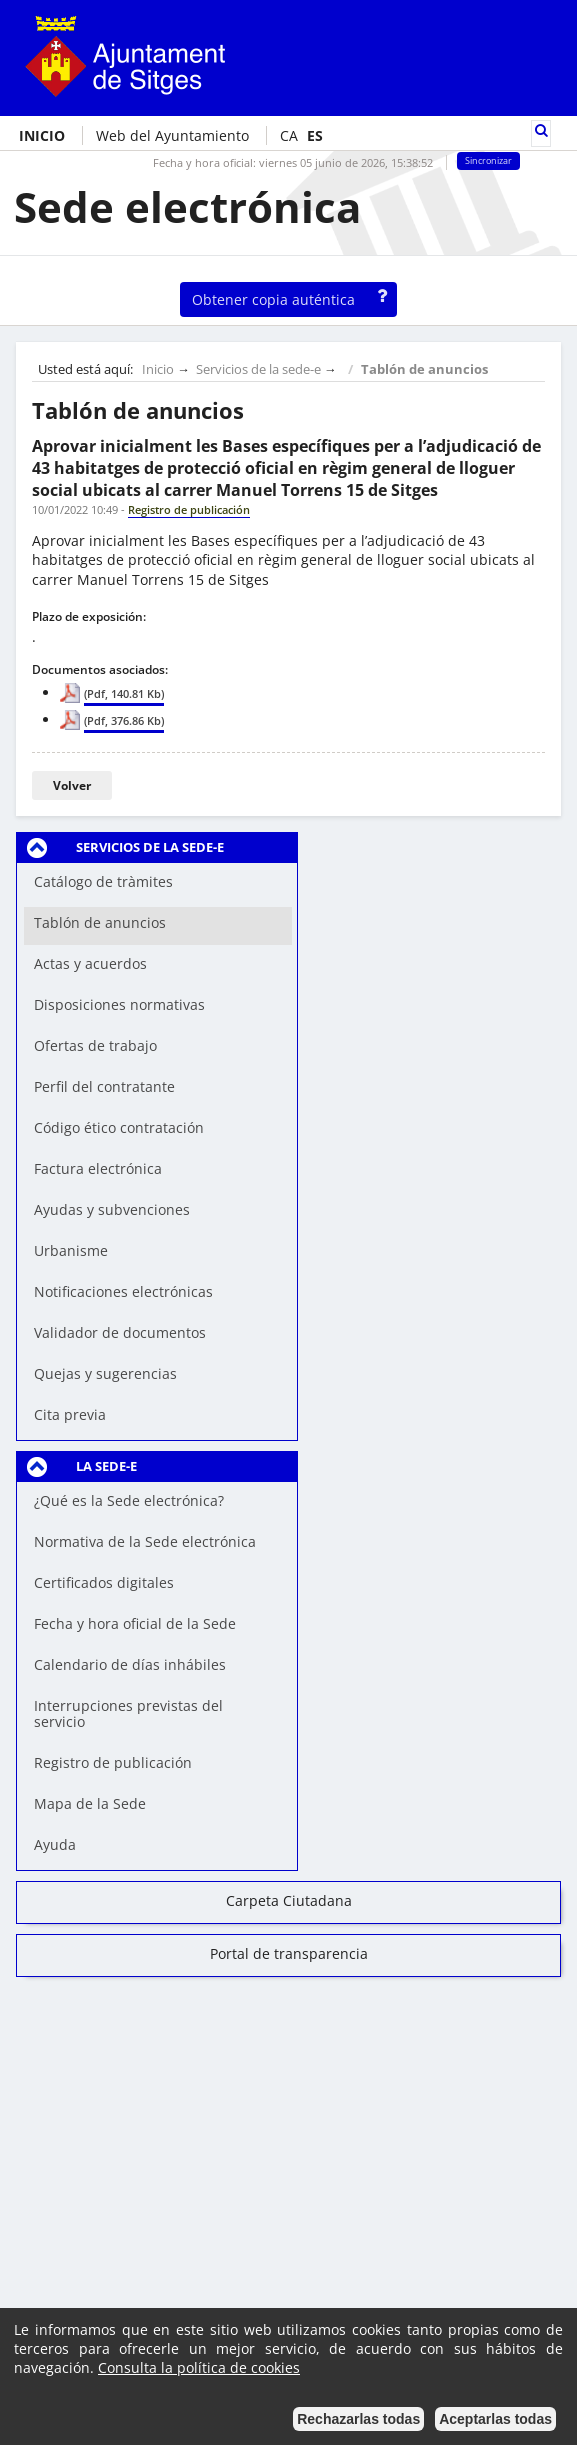 This screenshot has width=577, height=2445. Describe the element at coordinates (72, 785) in the screenshot. I see `Volver` at that location.